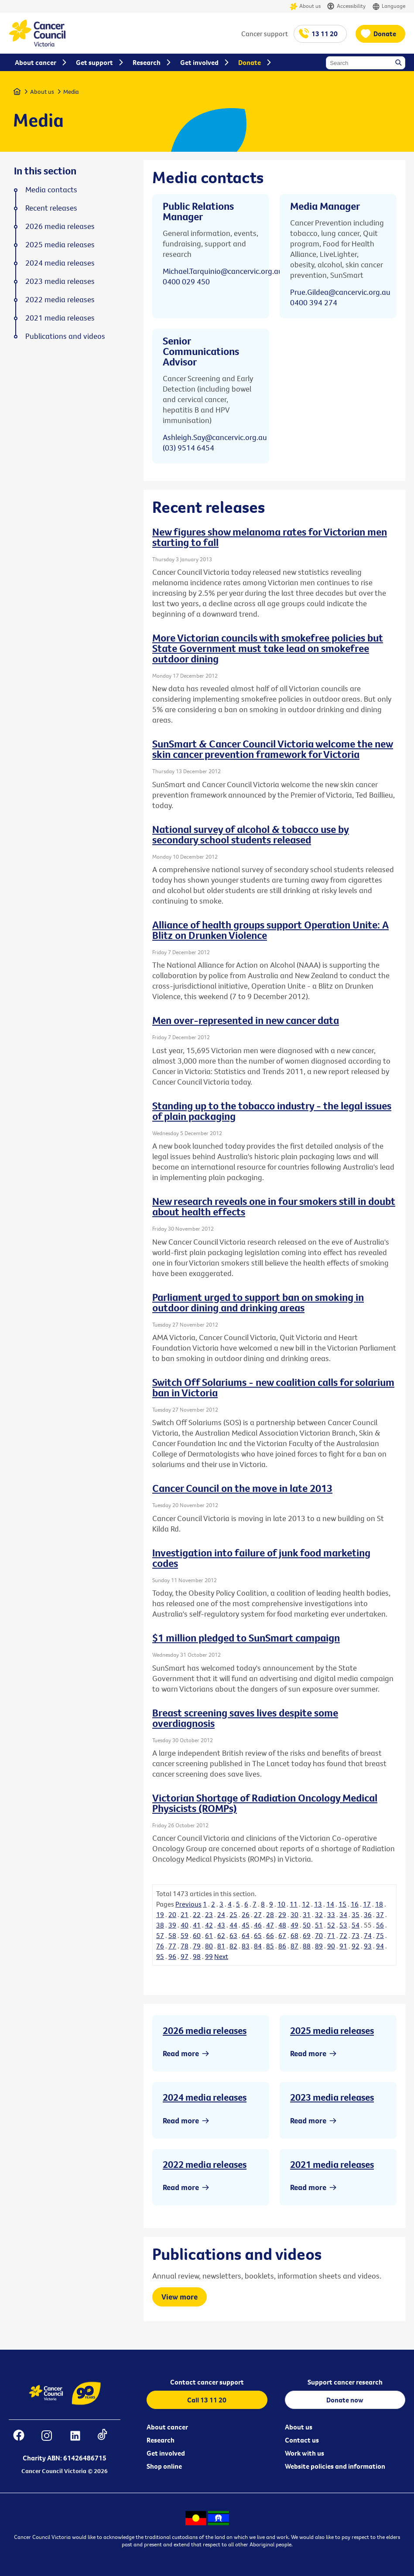  What do you see at coordinates (302, 2440) in the screenshot?
I see `Contact us` at bounding box center [302, 2440].